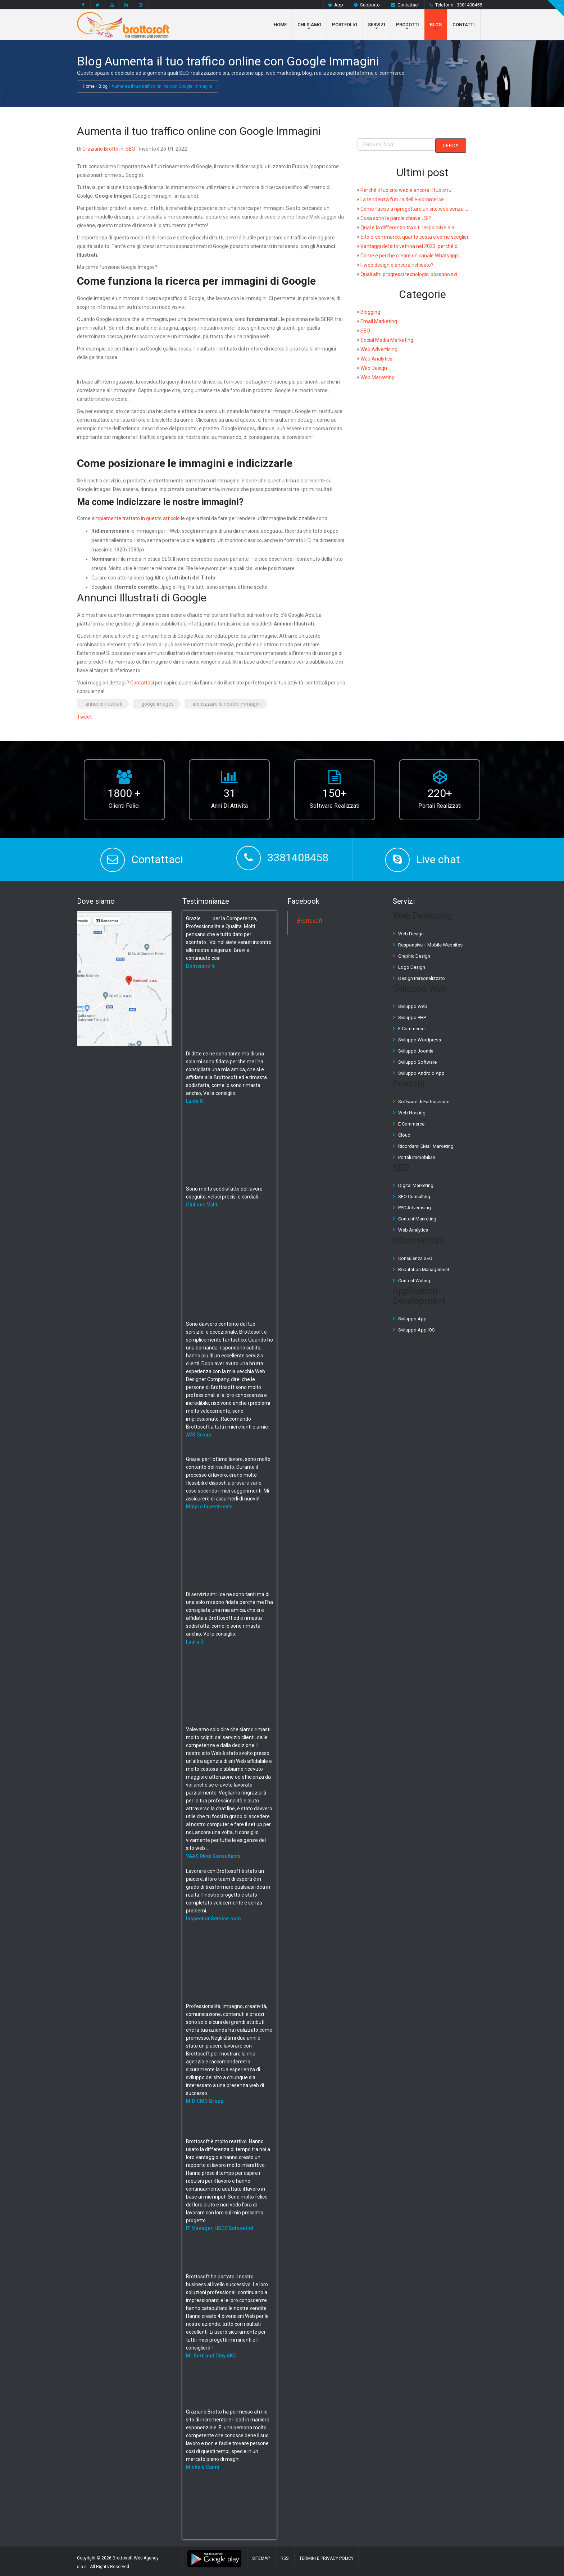 The image size is (564, 2576). Describe the element at coordinates (378, 349) in the screenshot. I see `Web Advertising` at that location.